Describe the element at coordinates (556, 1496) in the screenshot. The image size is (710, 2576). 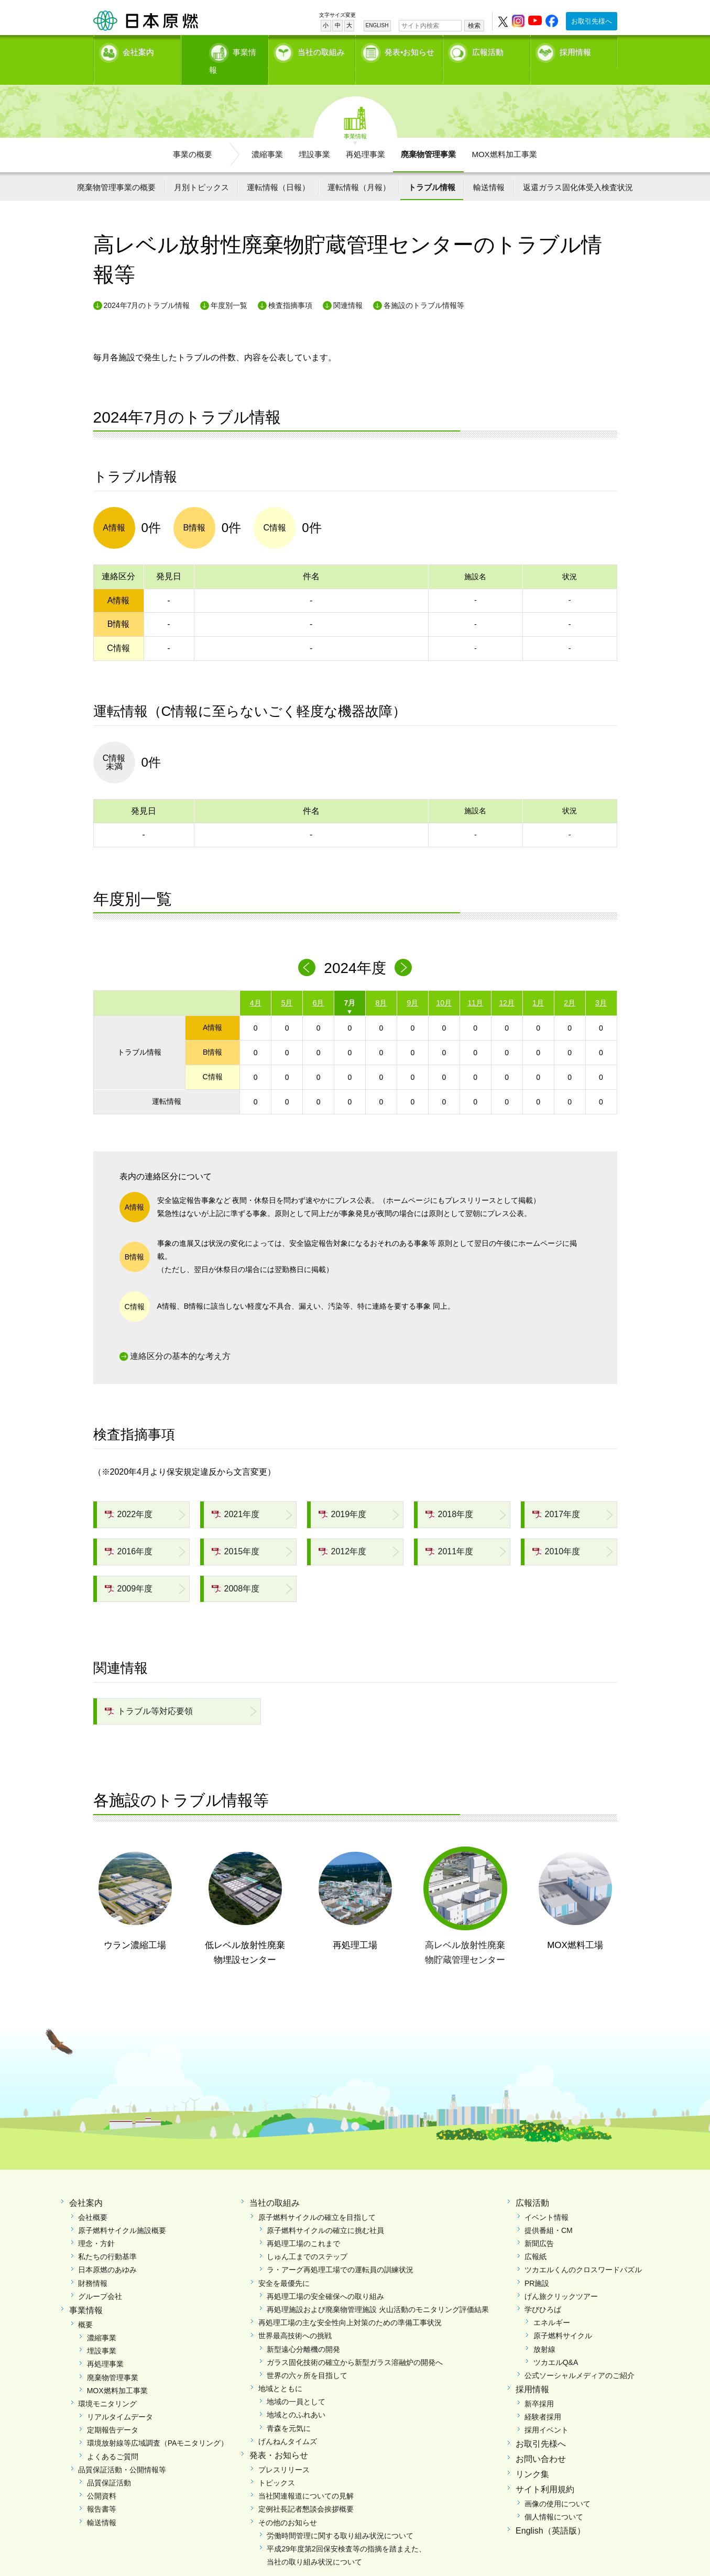
I see `2017年度` at that location.